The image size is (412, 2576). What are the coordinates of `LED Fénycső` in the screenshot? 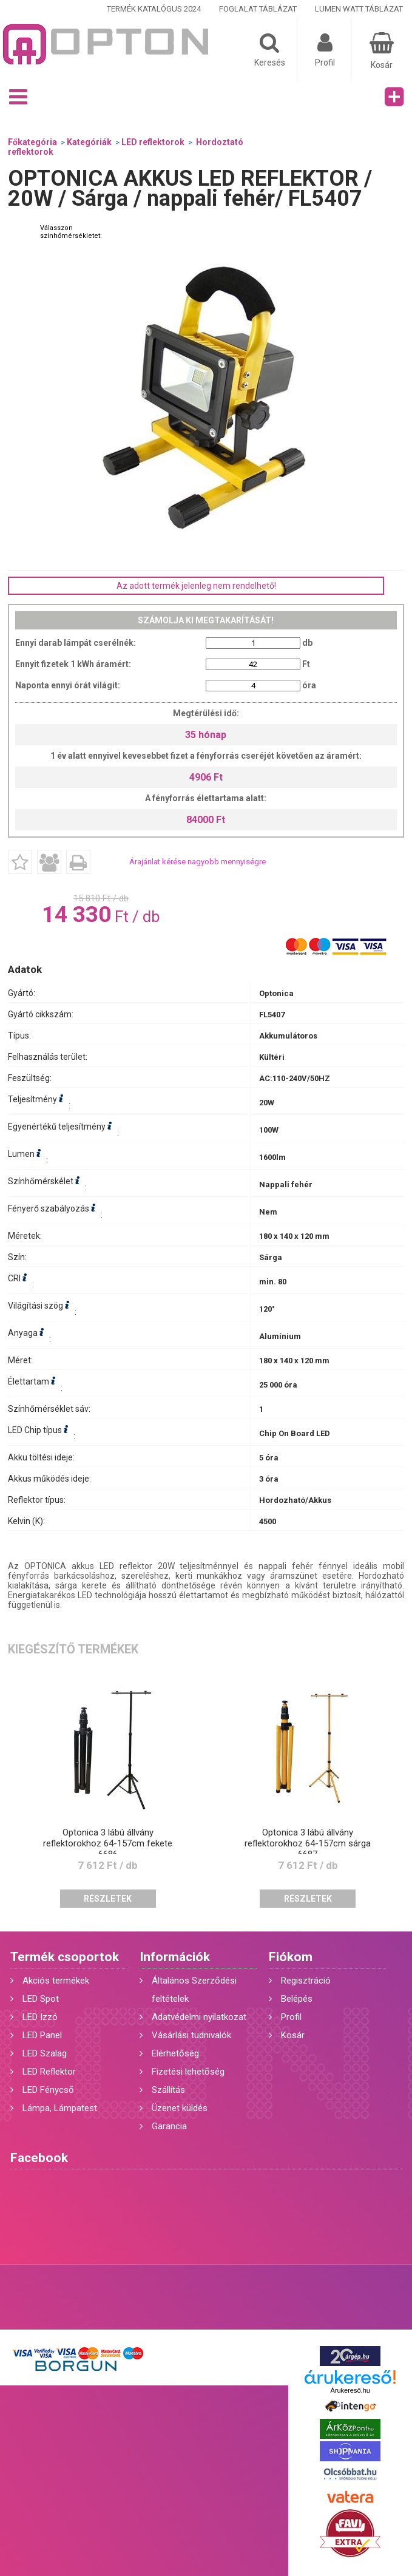 It's located at (48, 2089).